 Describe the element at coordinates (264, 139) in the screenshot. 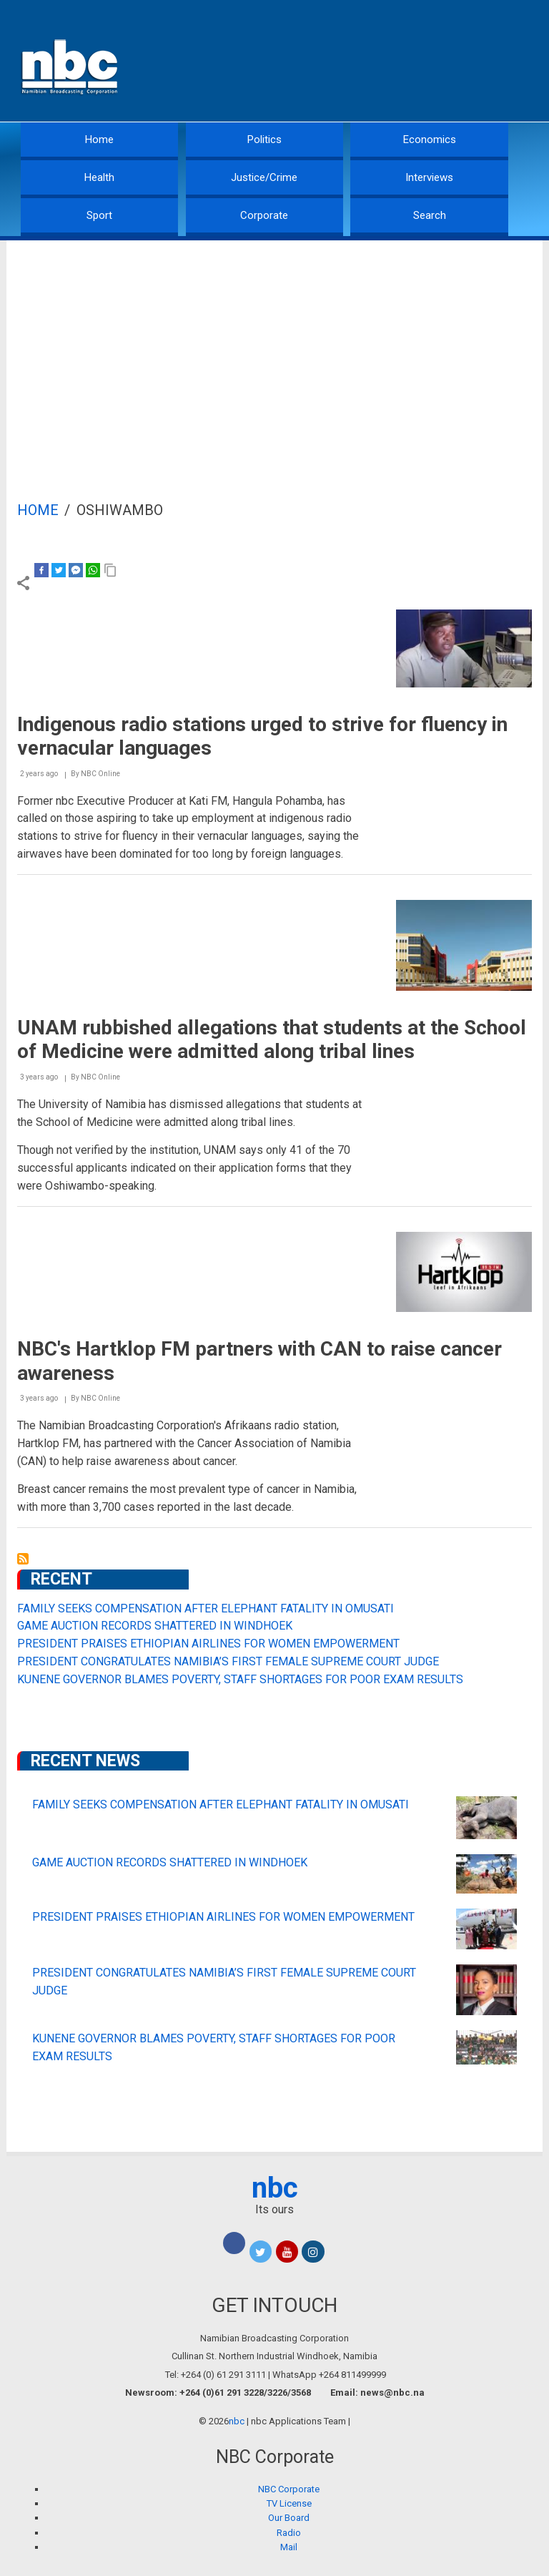

I see `Politics` at that location.